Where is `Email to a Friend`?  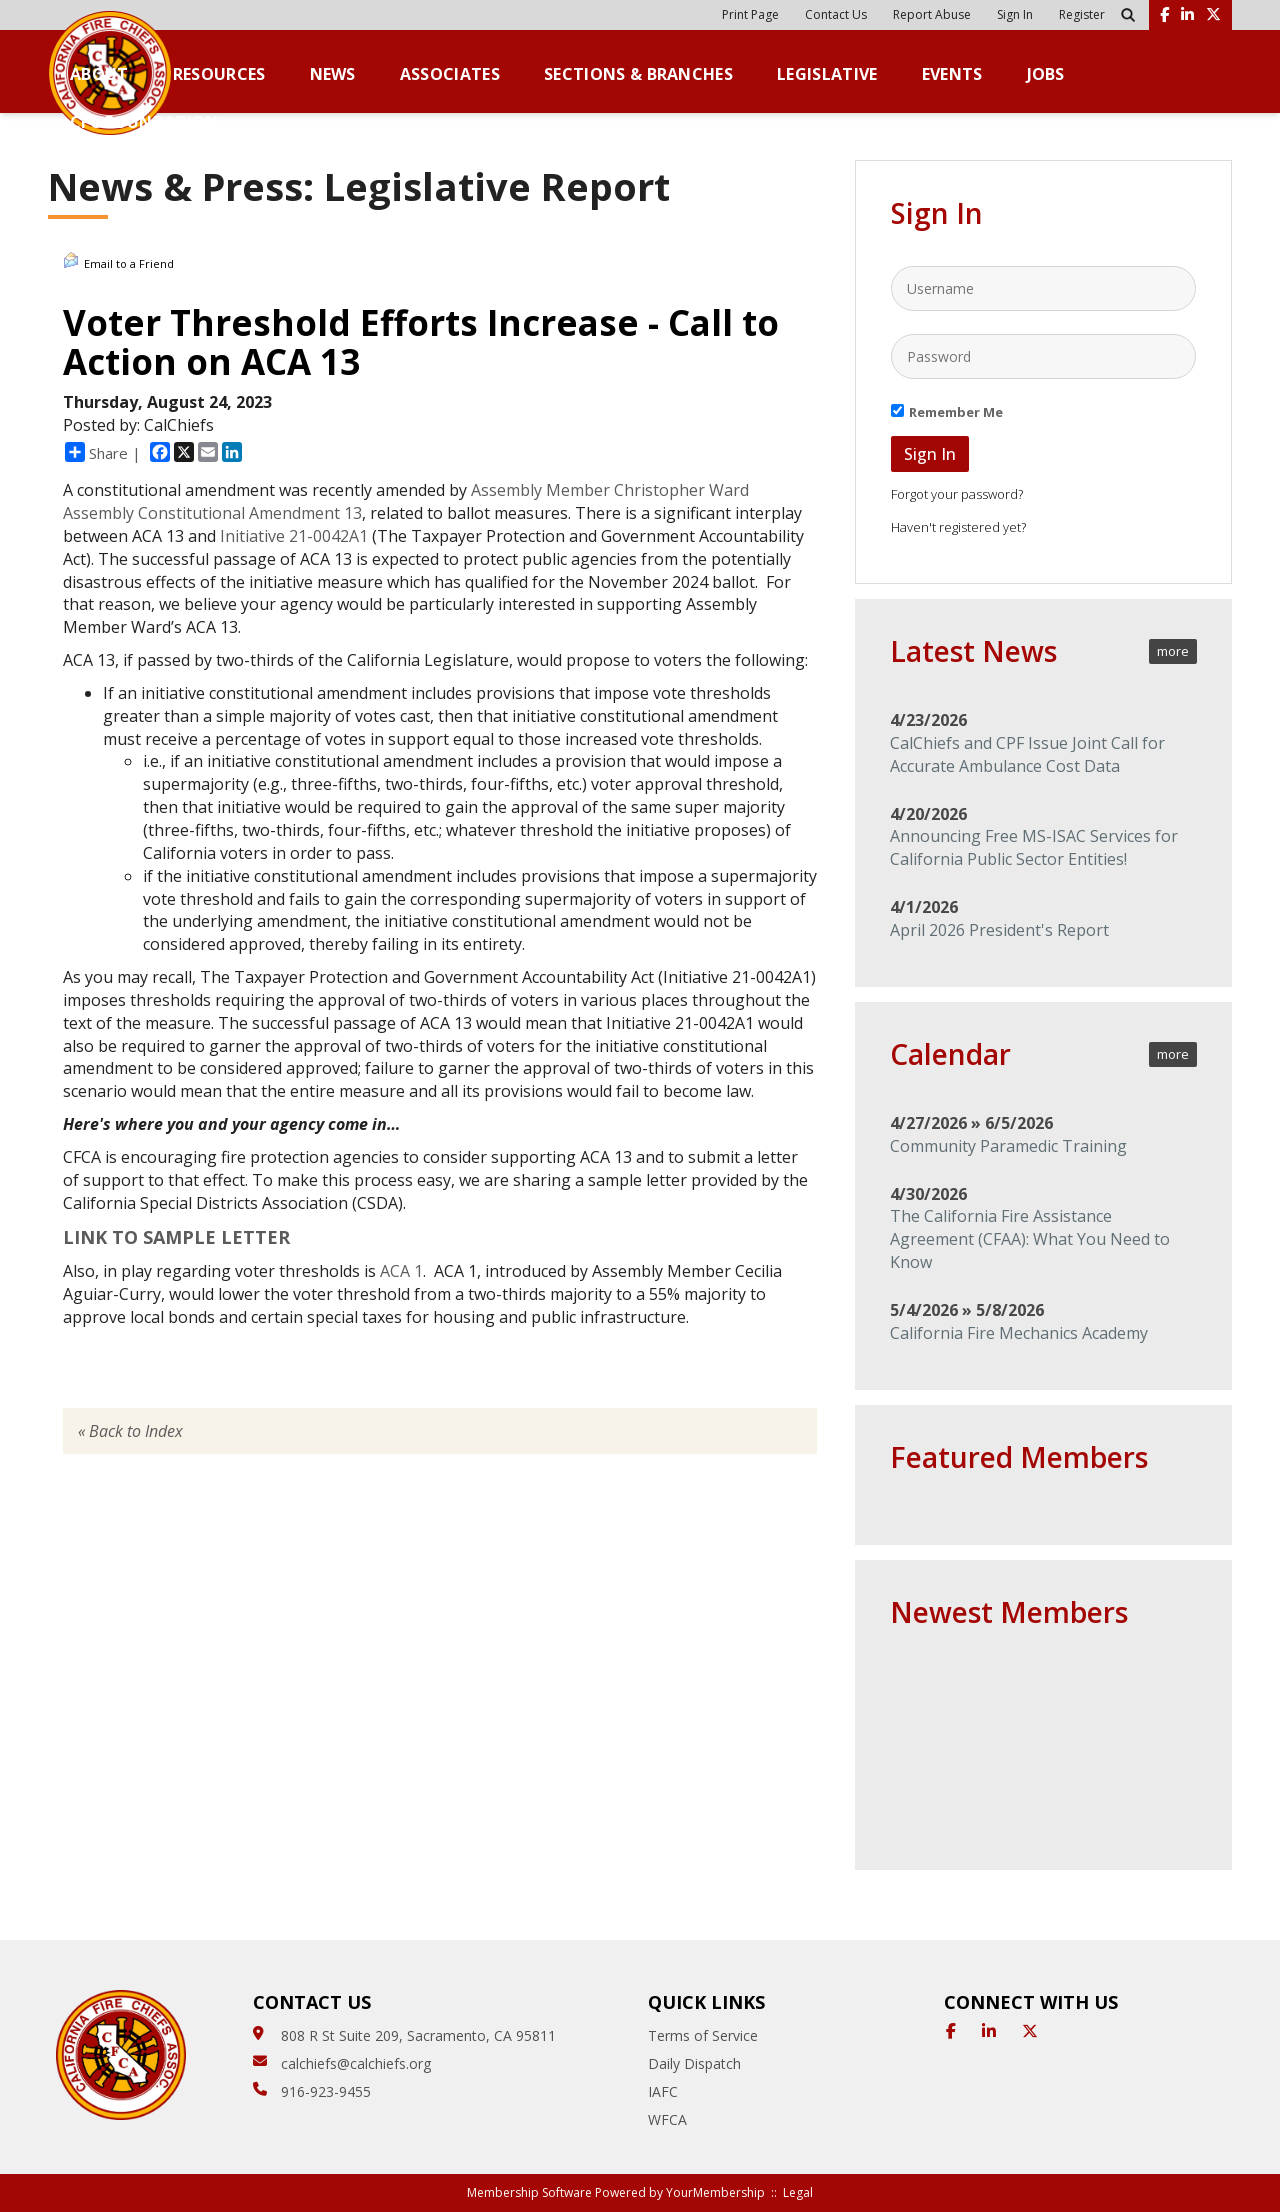
Email to a Friend is located at coordinates (118, 261).